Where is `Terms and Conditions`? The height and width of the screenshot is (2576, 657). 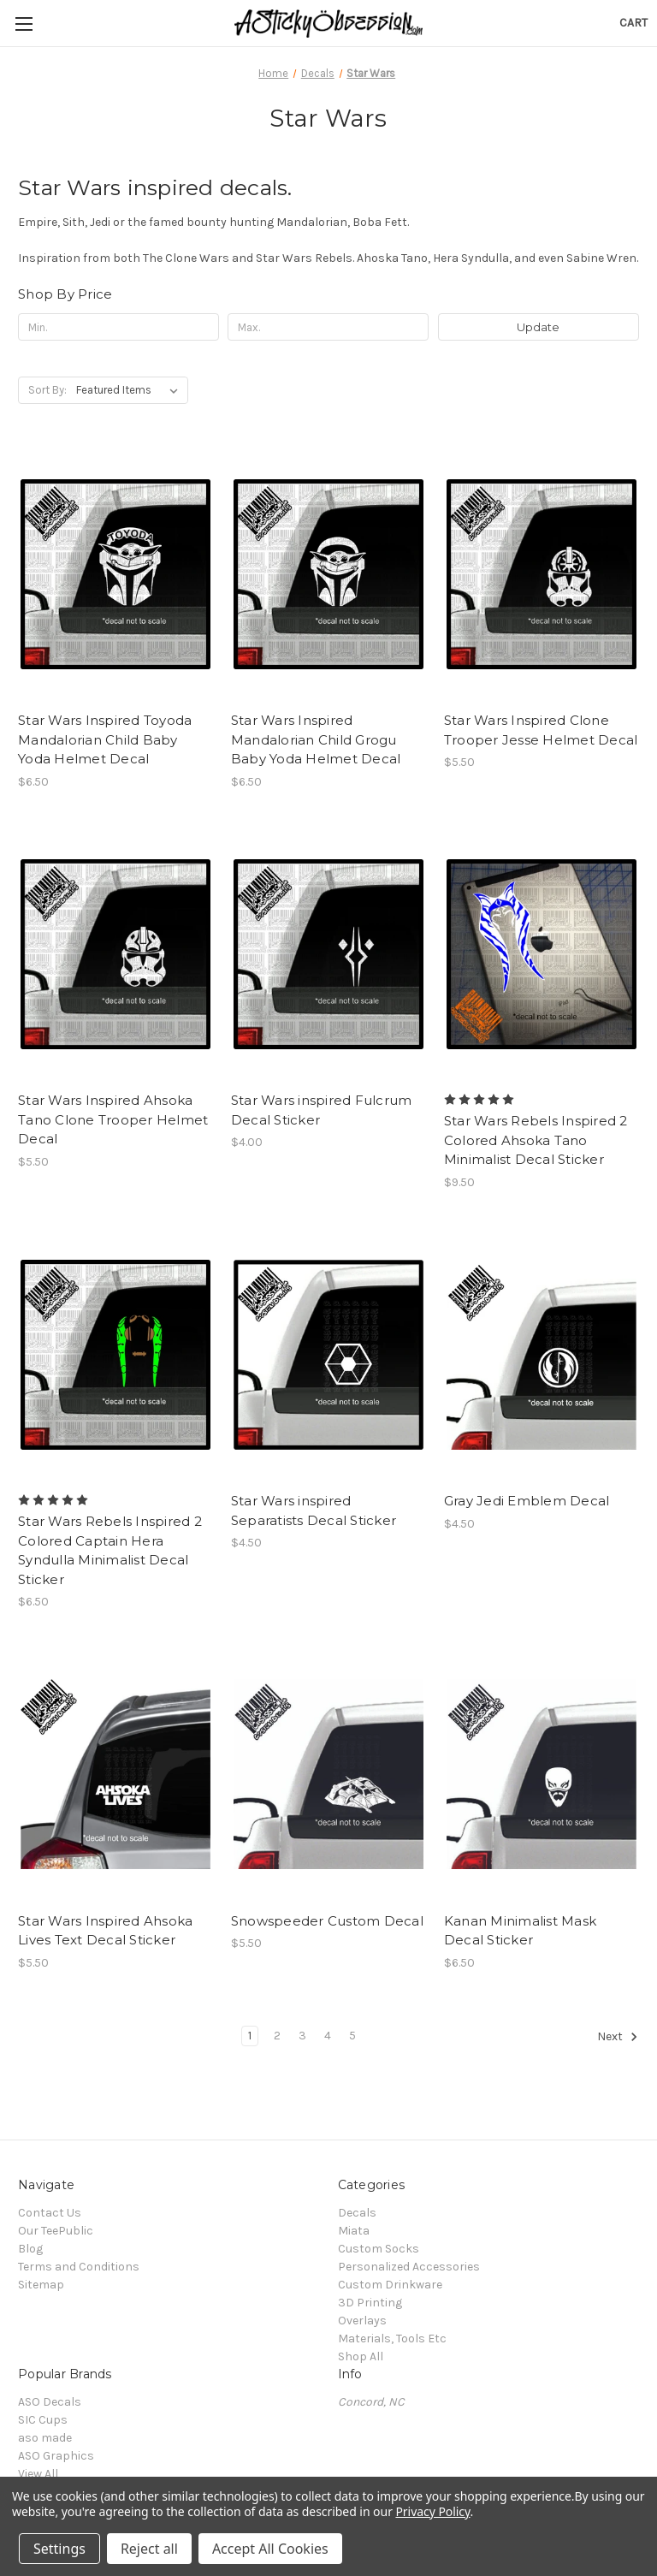
Terms and Conditions is located at coordinates (78, 2266).